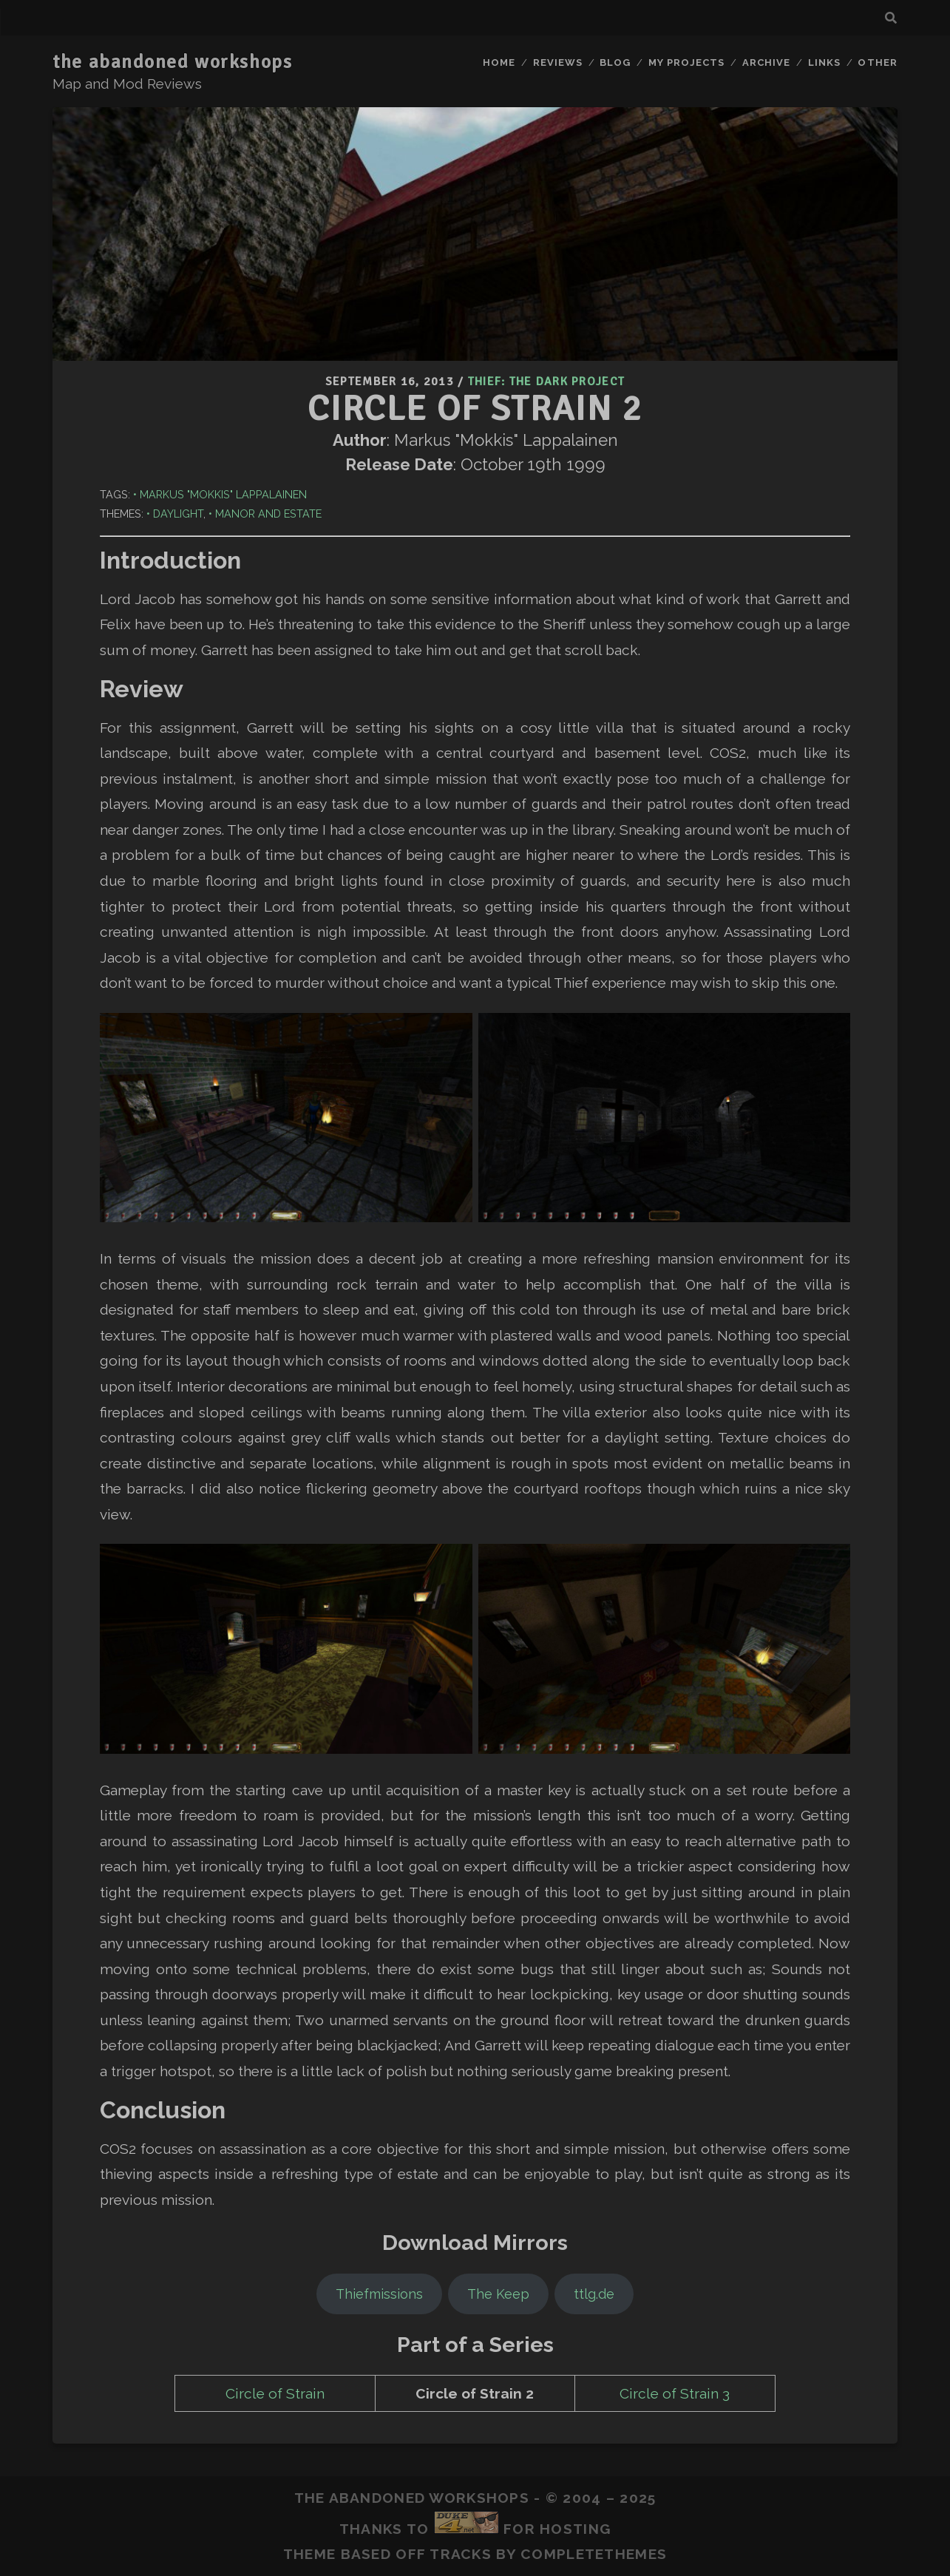 This screenshot has height=2576, width=950. Describe the element at coordinates (498, 2294) in the screenshot. I see `The Keep` at that location.